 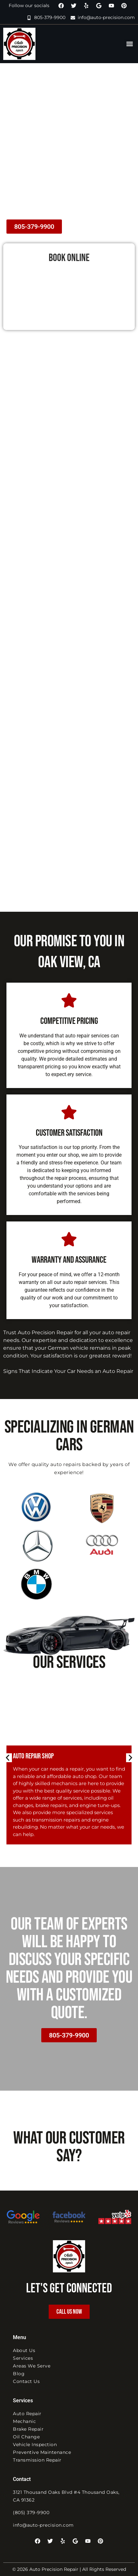 What do you see at coordinates (129, 44) in the screenshot?
I see `[button]` at bounding box center [129, 44].